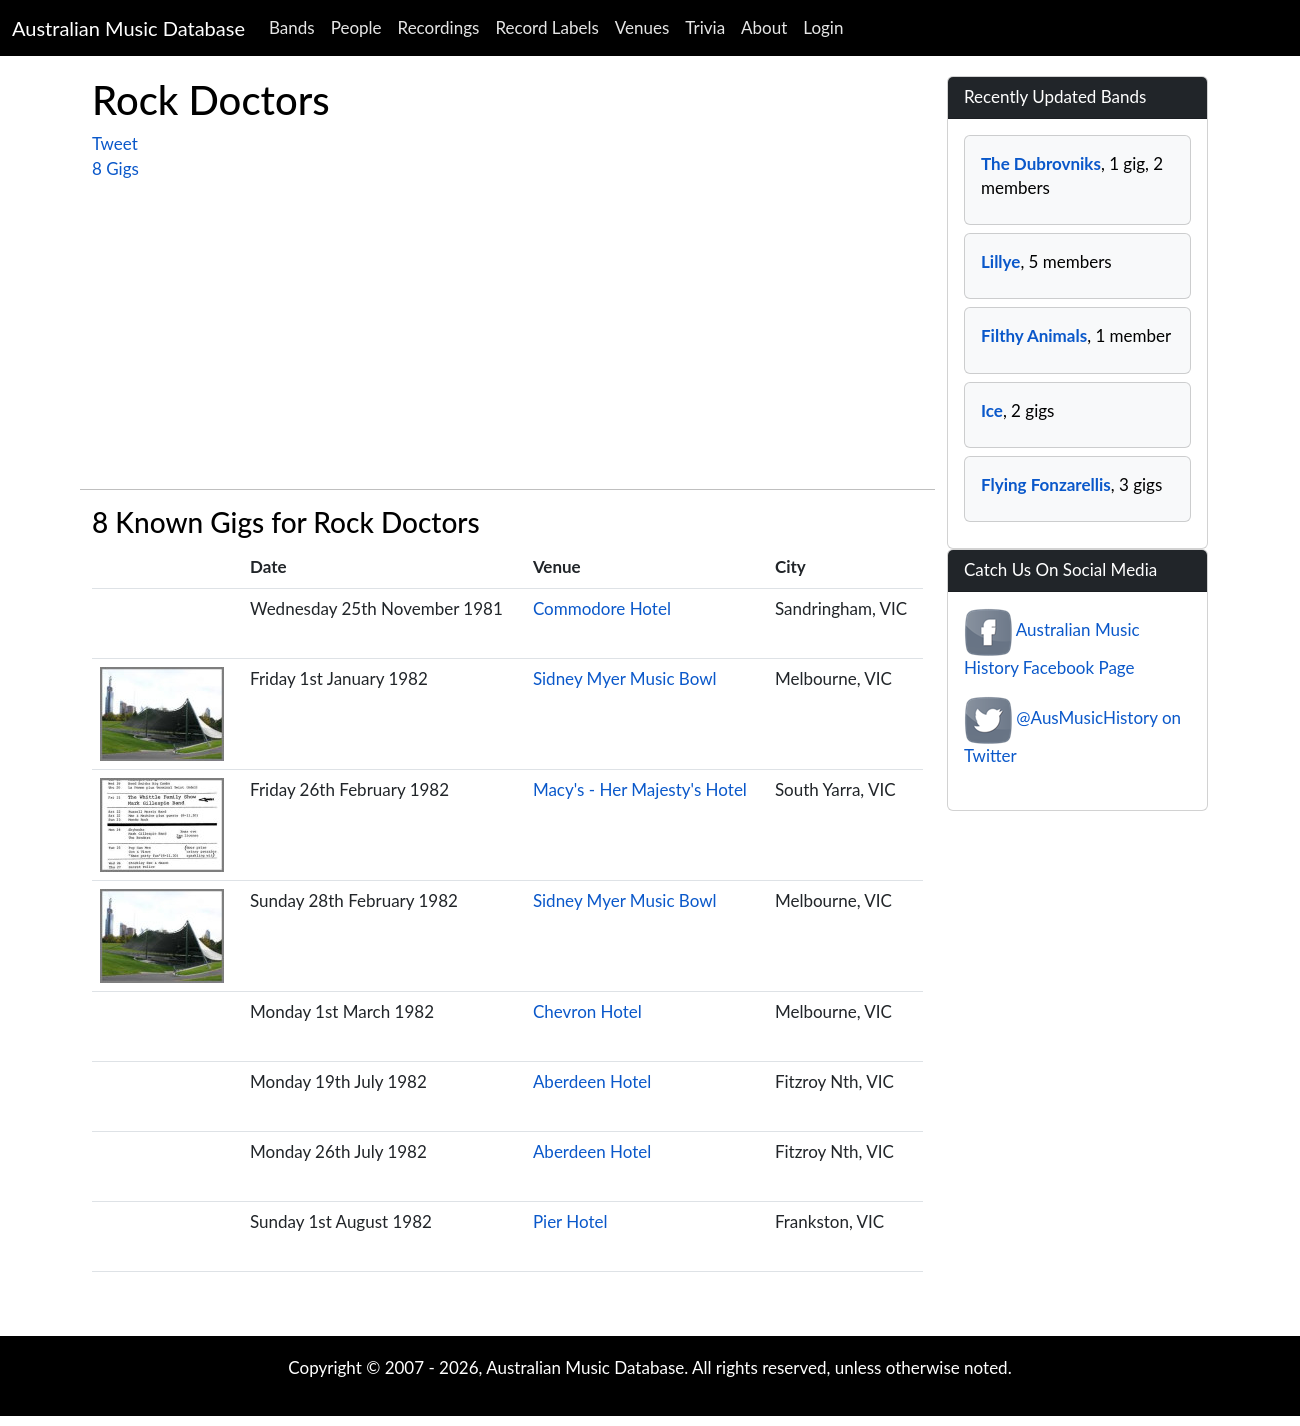 This screenshot has width=1300, height=1426. What do you see at coordinates (640, 789) in the screenshot?
I see `Macy's - Her Majesty's Hotel` at bounding box center [640, 789].